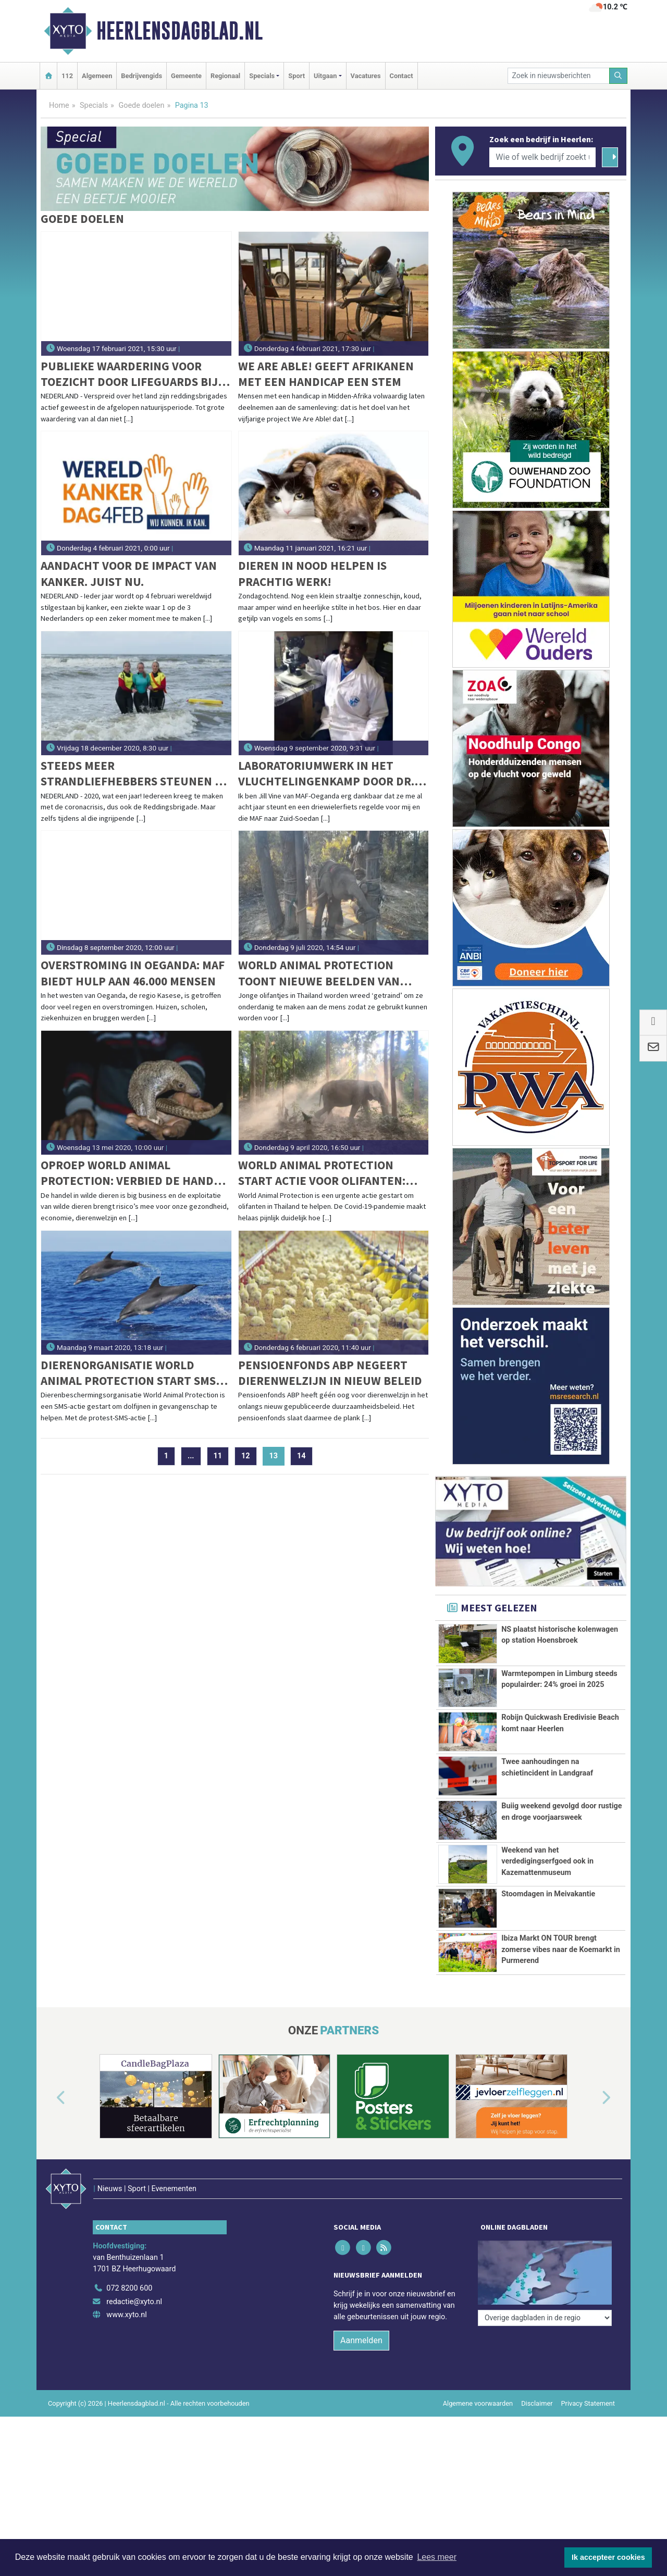 The width and height of the screenshot is (667, 2576). What do you see at coordinates (48, 2098) in the screenshot?
I see `[button]` at bounding box center [48, 2098].